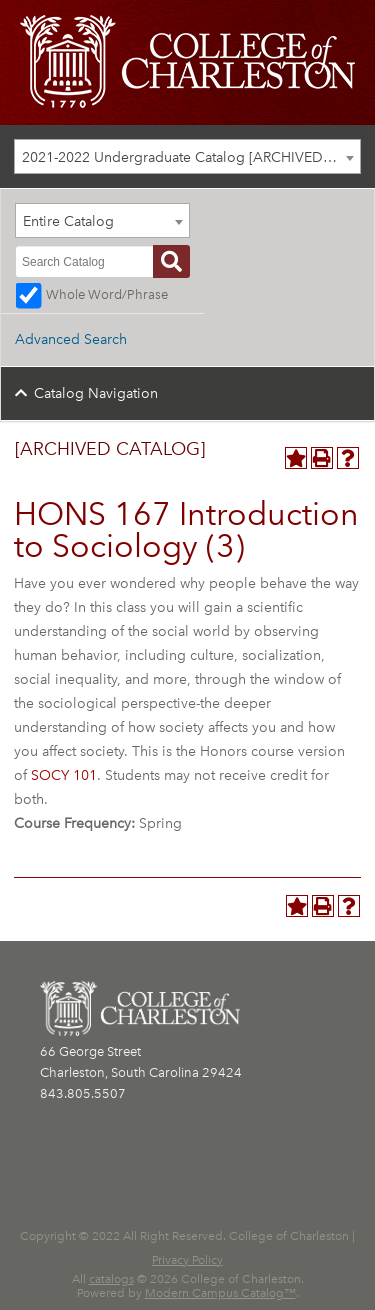  What do you see at coordinates (296, 458) in the screenshot?
I see `[Add to Personal Catalog (opens a new window)]` at bounding box center [296, 458].